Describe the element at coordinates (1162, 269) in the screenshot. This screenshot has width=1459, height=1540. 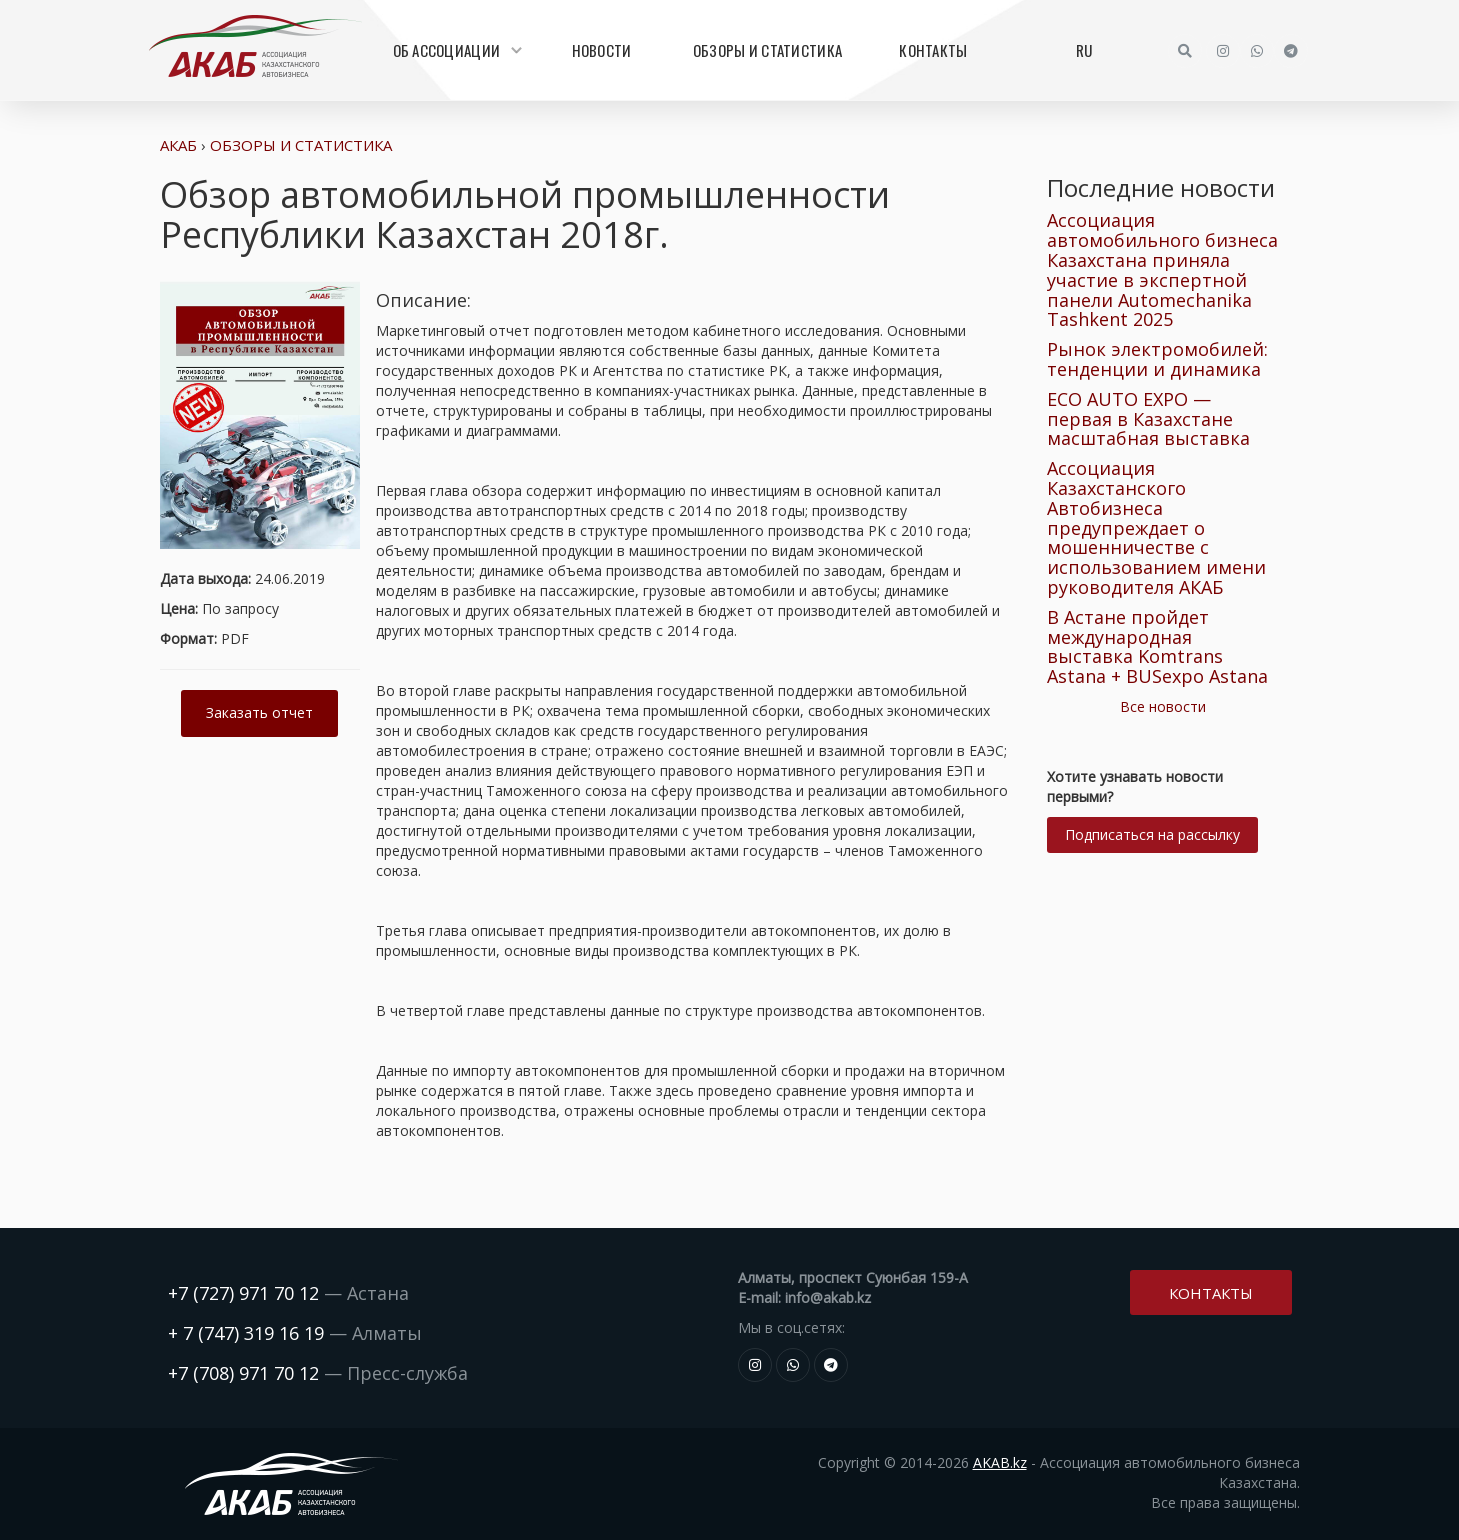
I see `Ассоциация автомобильного бизнеса Казахстана приняла участие в экспертной панели Automechanika Tashkent 2025` at that location.